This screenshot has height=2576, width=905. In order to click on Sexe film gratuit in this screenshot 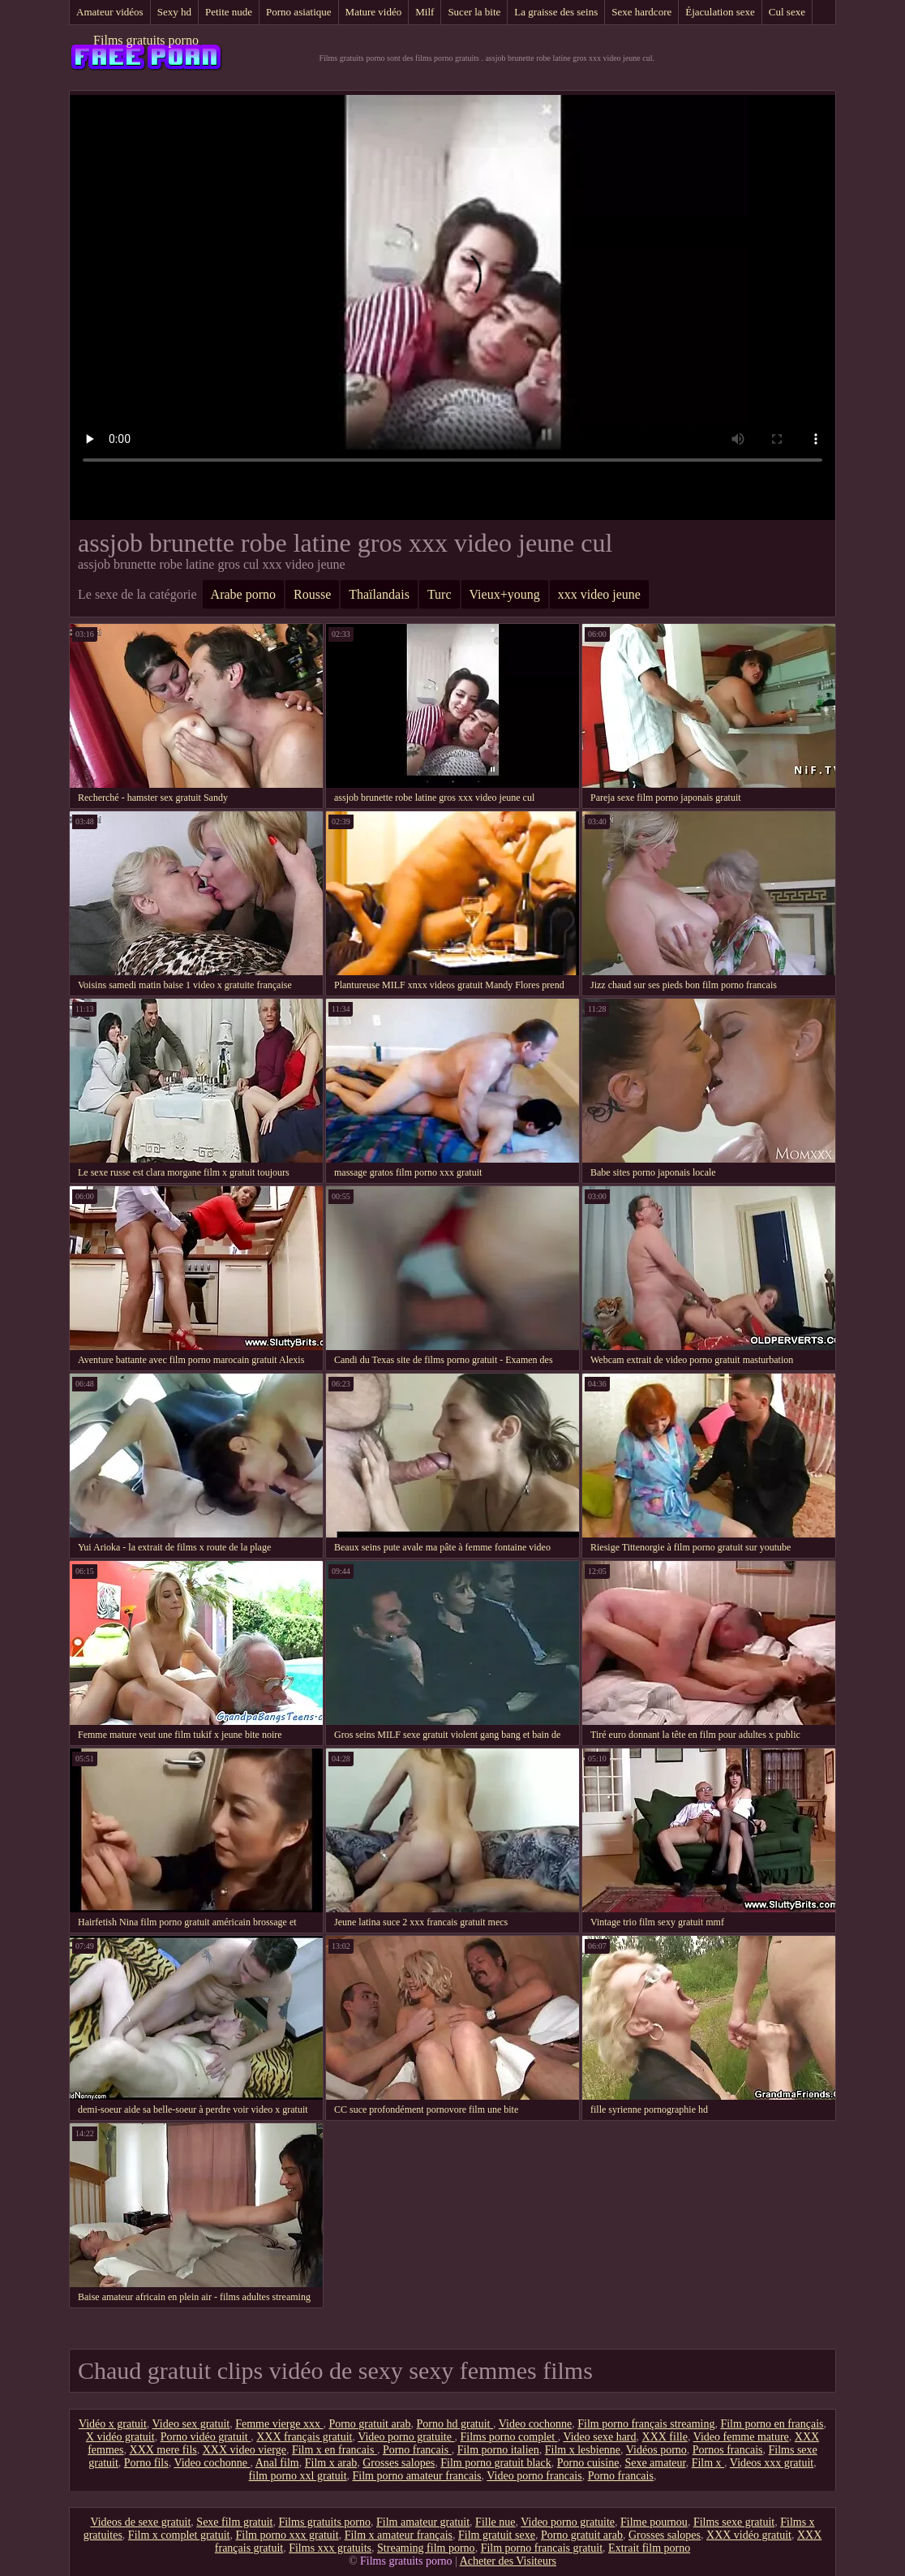, I will do `click(234, 2522)`.